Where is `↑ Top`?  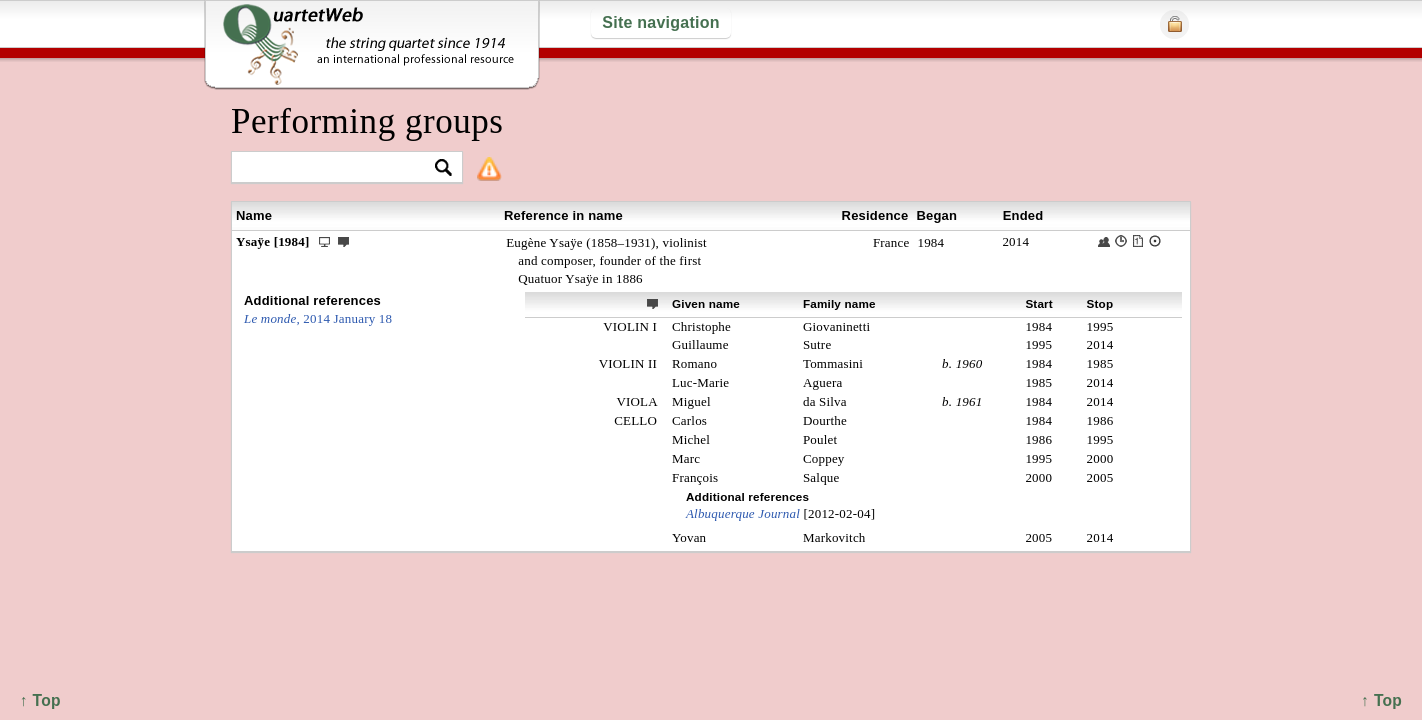
↑ Top is located at coordinates (1381, 700).